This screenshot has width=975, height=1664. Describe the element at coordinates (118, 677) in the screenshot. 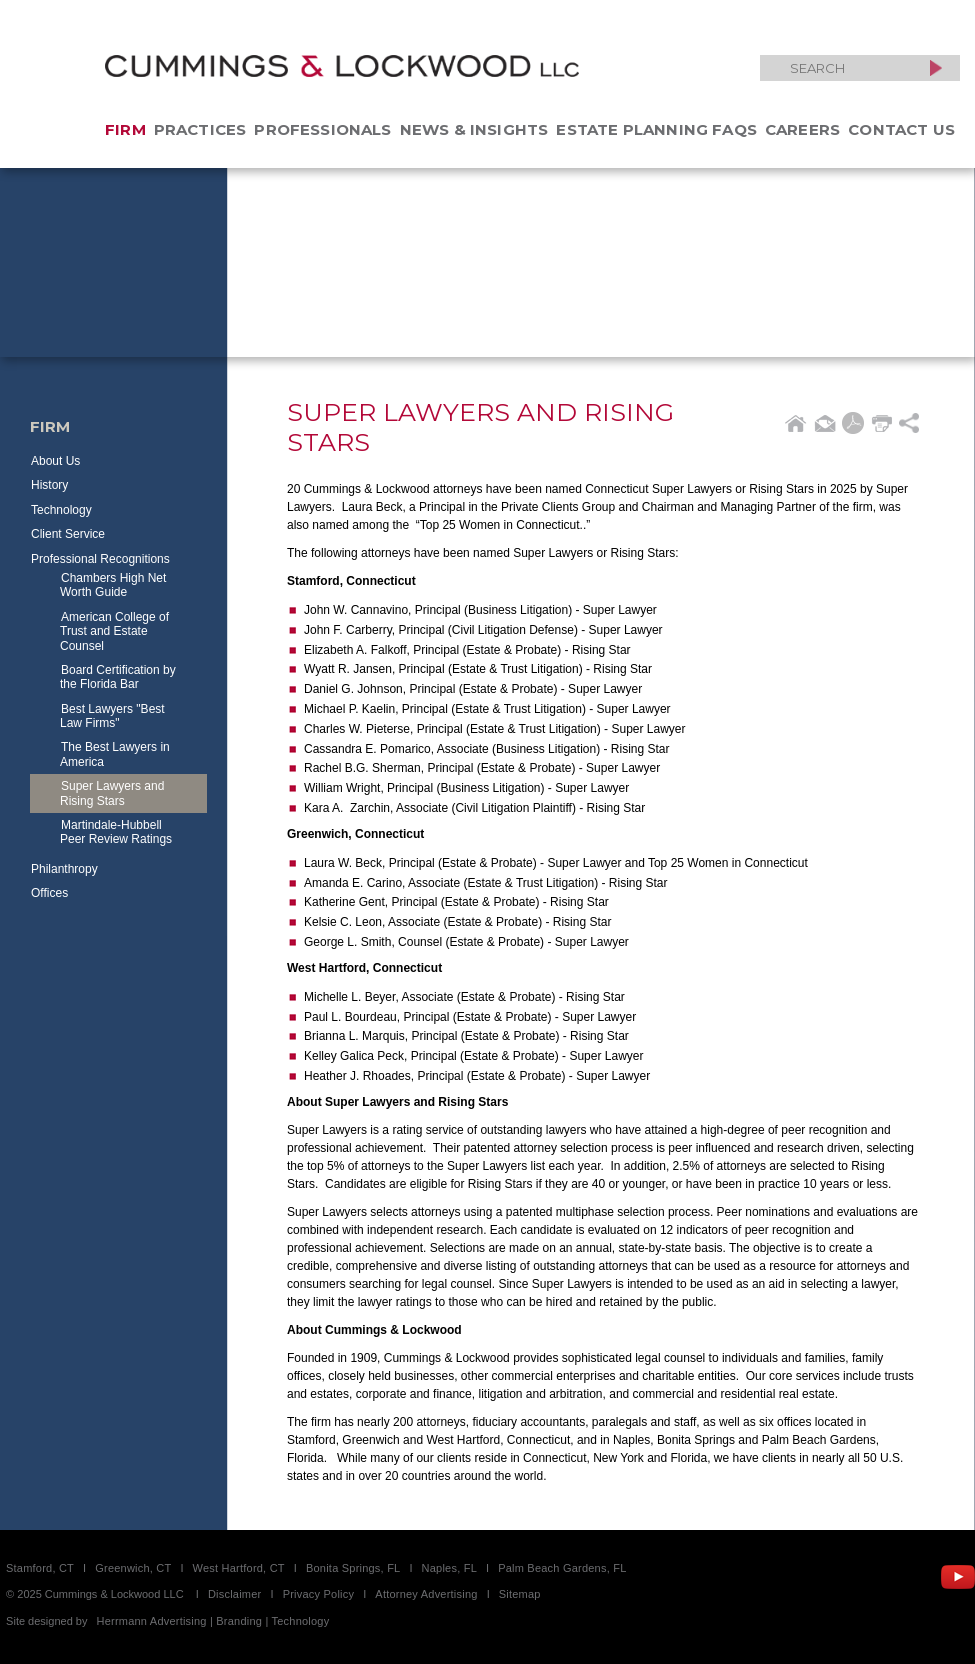

I see `Board Certification by the Florida Bar` at that location.